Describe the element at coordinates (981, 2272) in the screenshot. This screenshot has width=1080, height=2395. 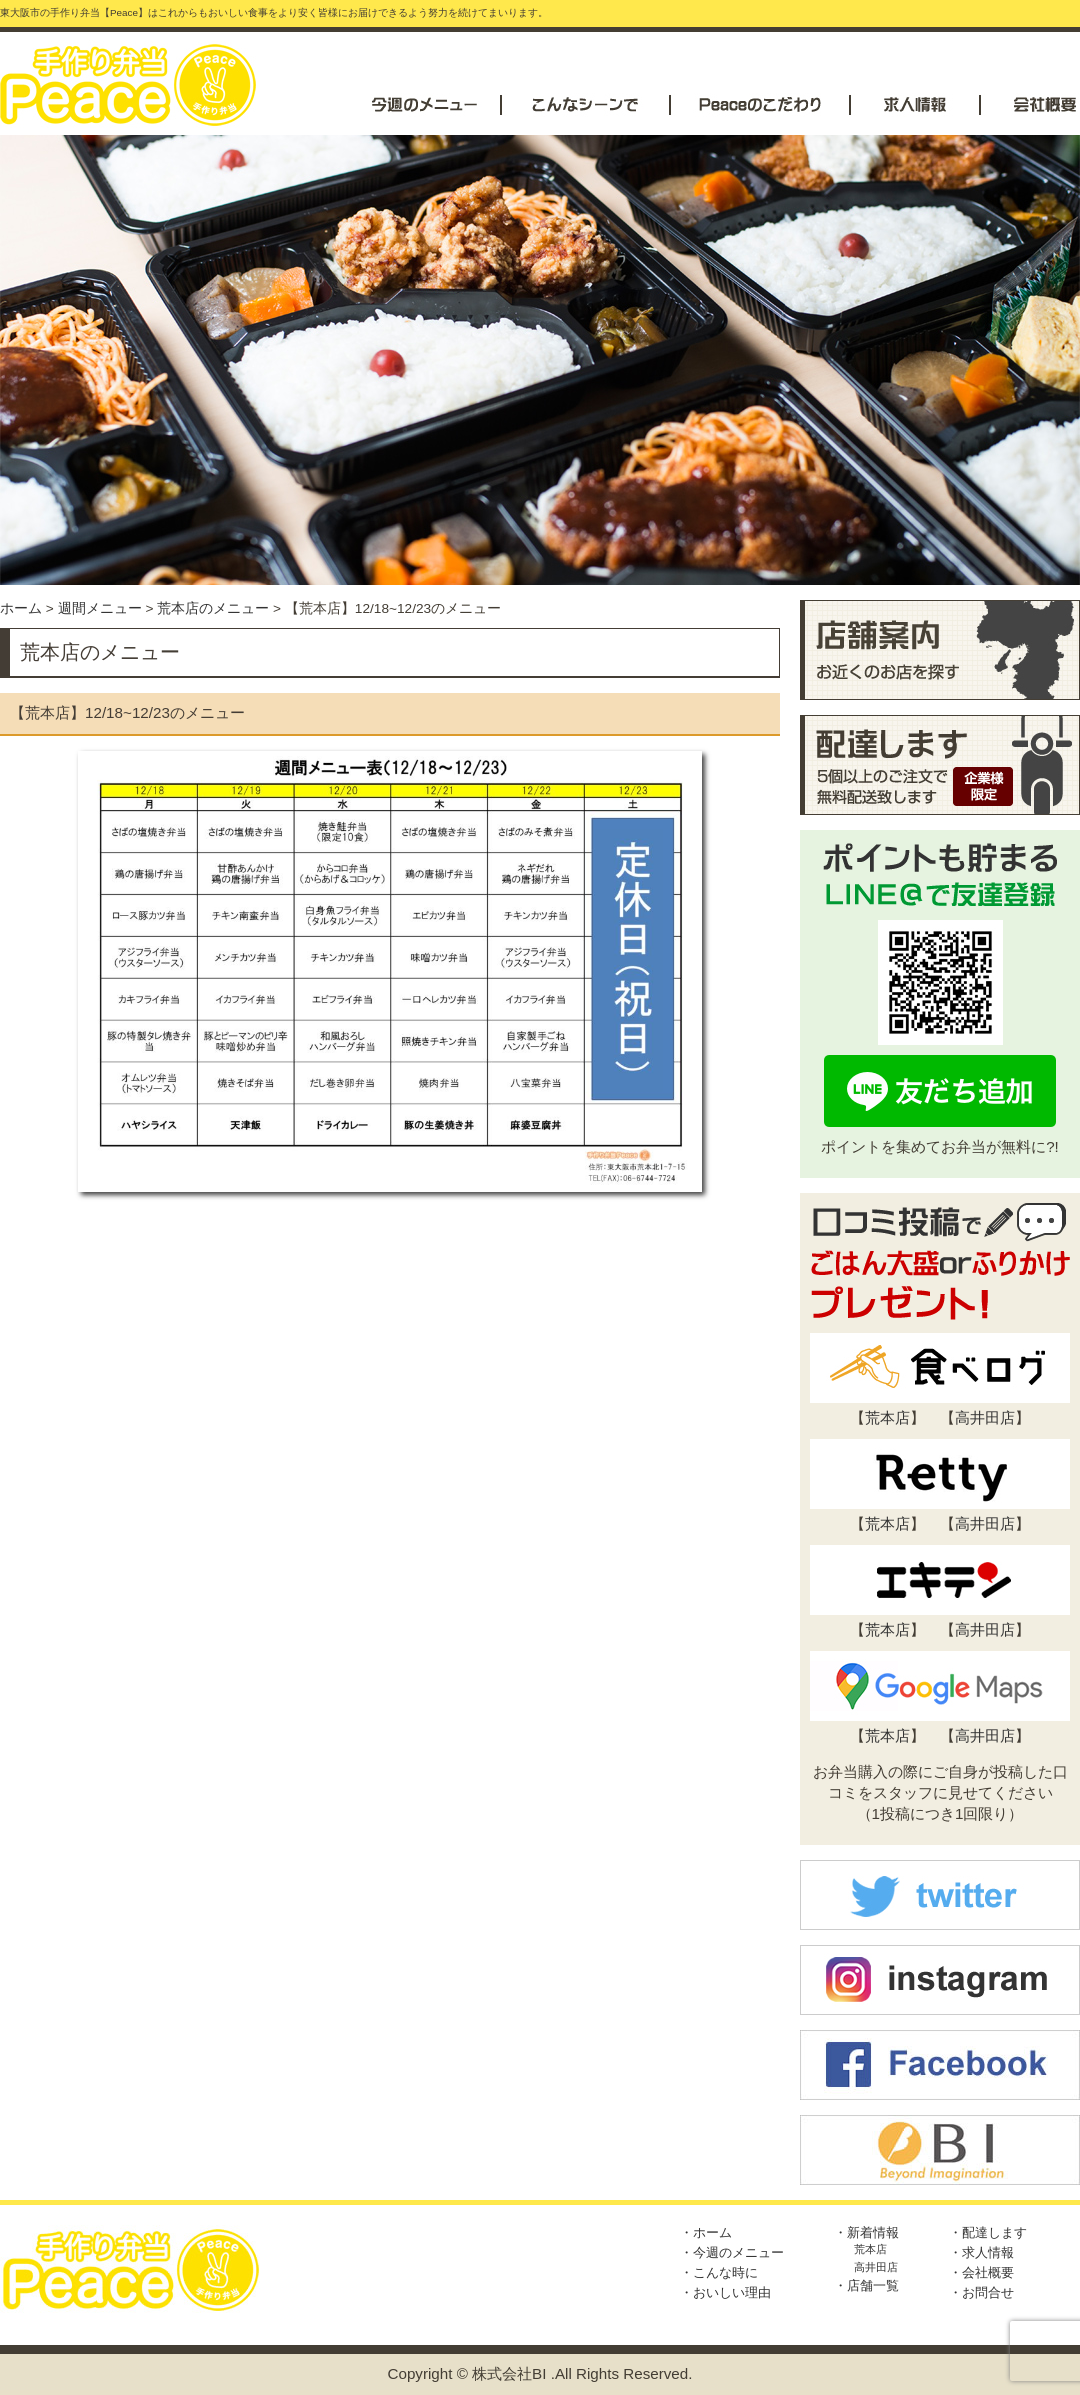
I see `・会社概要` at that location.